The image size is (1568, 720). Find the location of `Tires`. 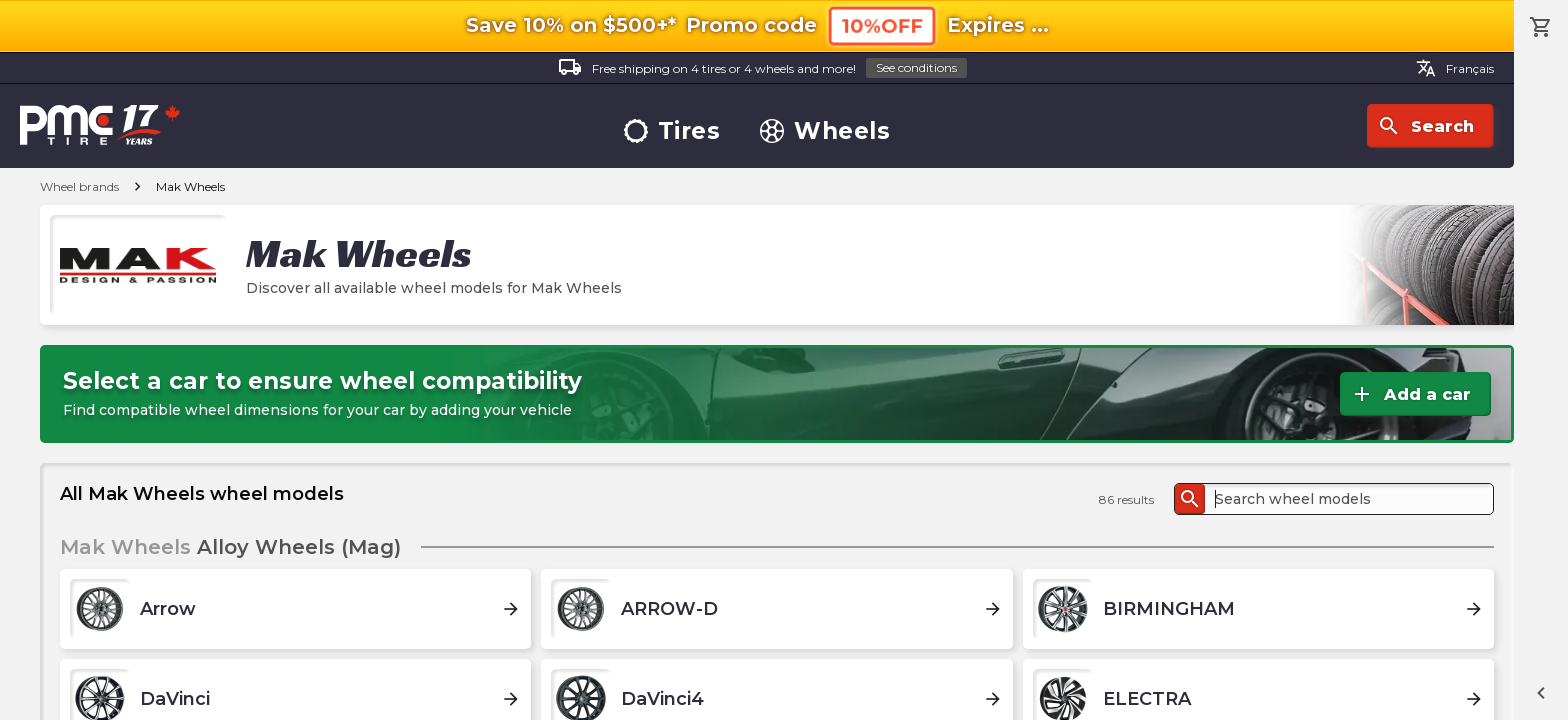

Tires is located at coordinates (672, 131).